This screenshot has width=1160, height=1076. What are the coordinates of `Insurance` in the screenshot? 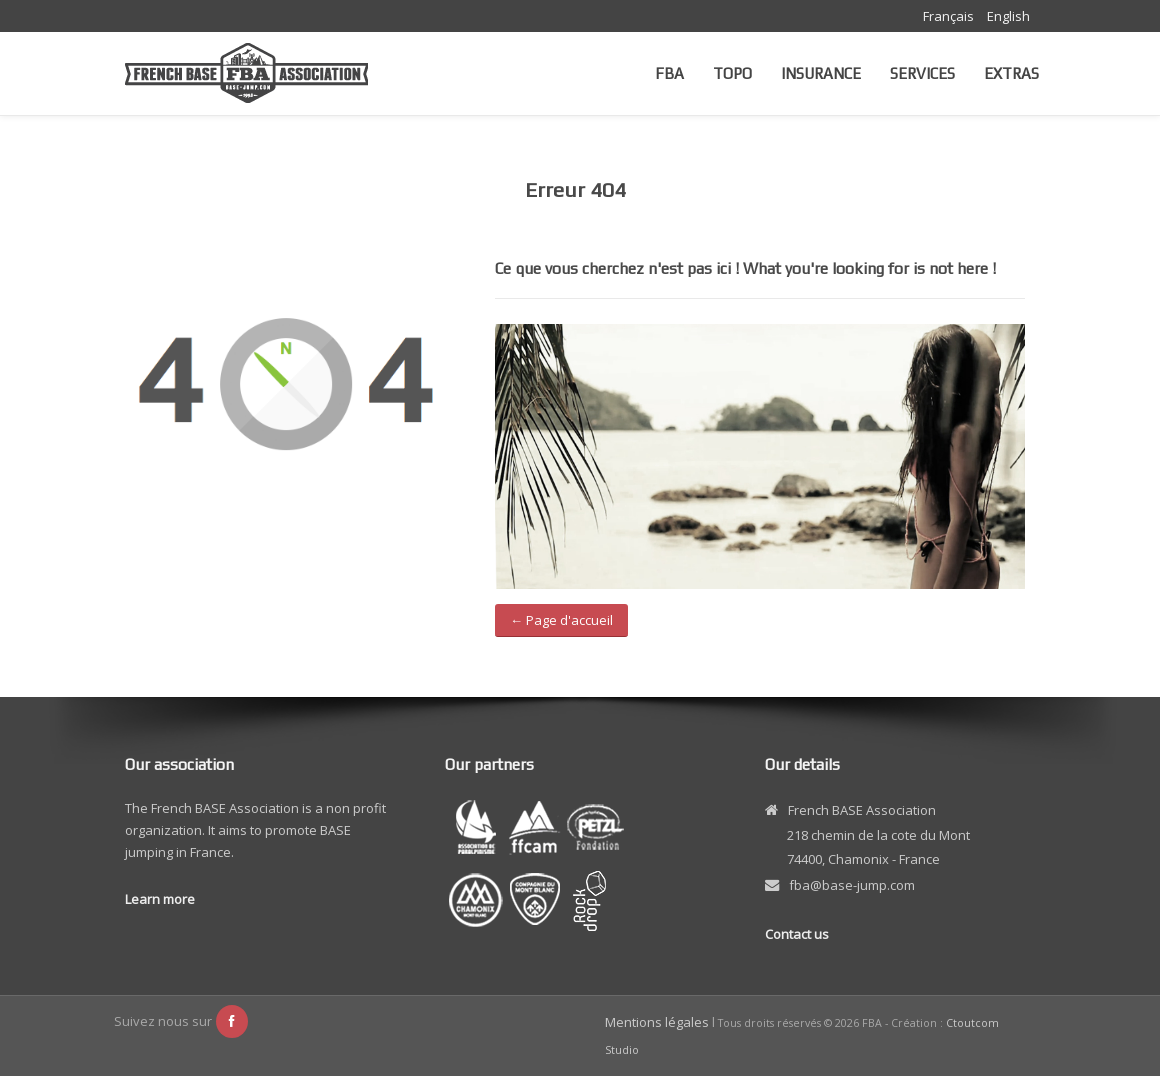 It's located at (821, 73).